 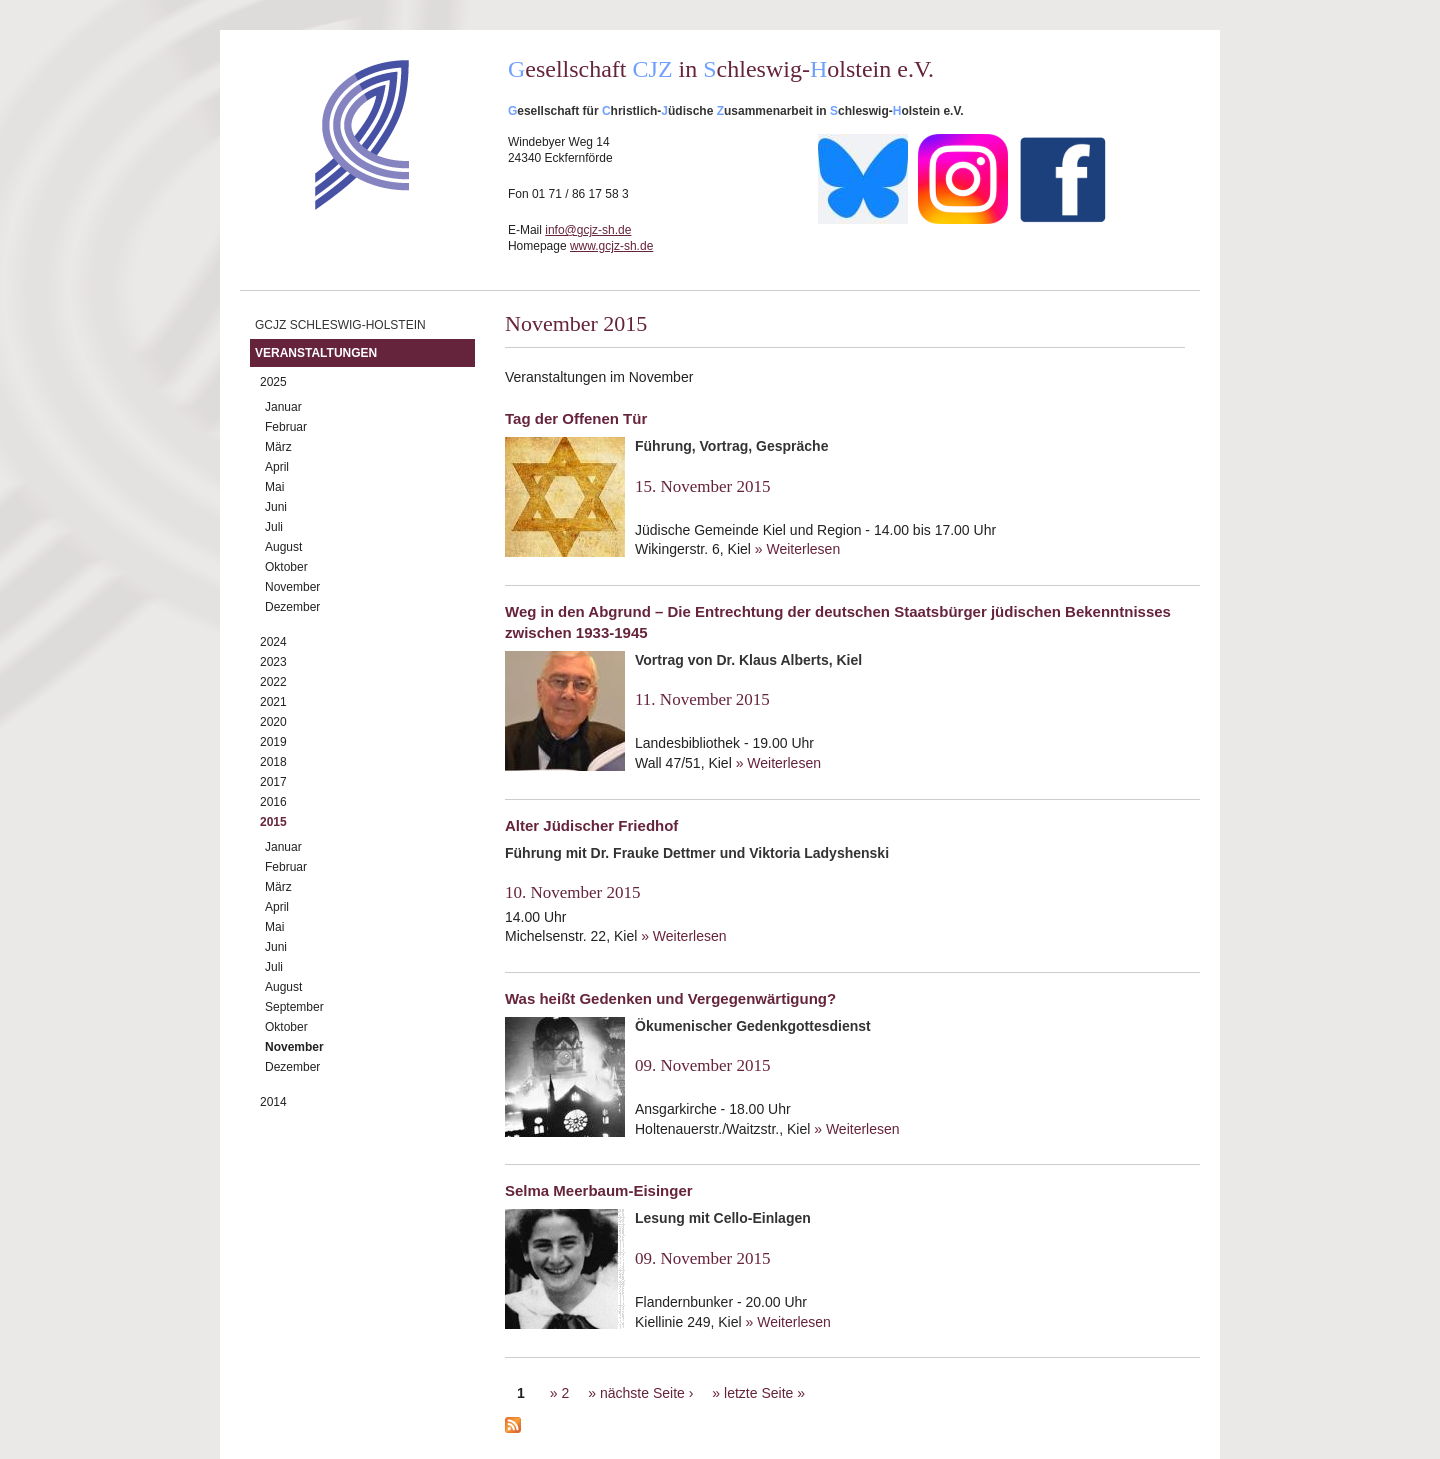 What do you see at coordinates (611, 246) in the screenshot?
I see `www.gcjz-sh.de` at bounding box center [611, 246].